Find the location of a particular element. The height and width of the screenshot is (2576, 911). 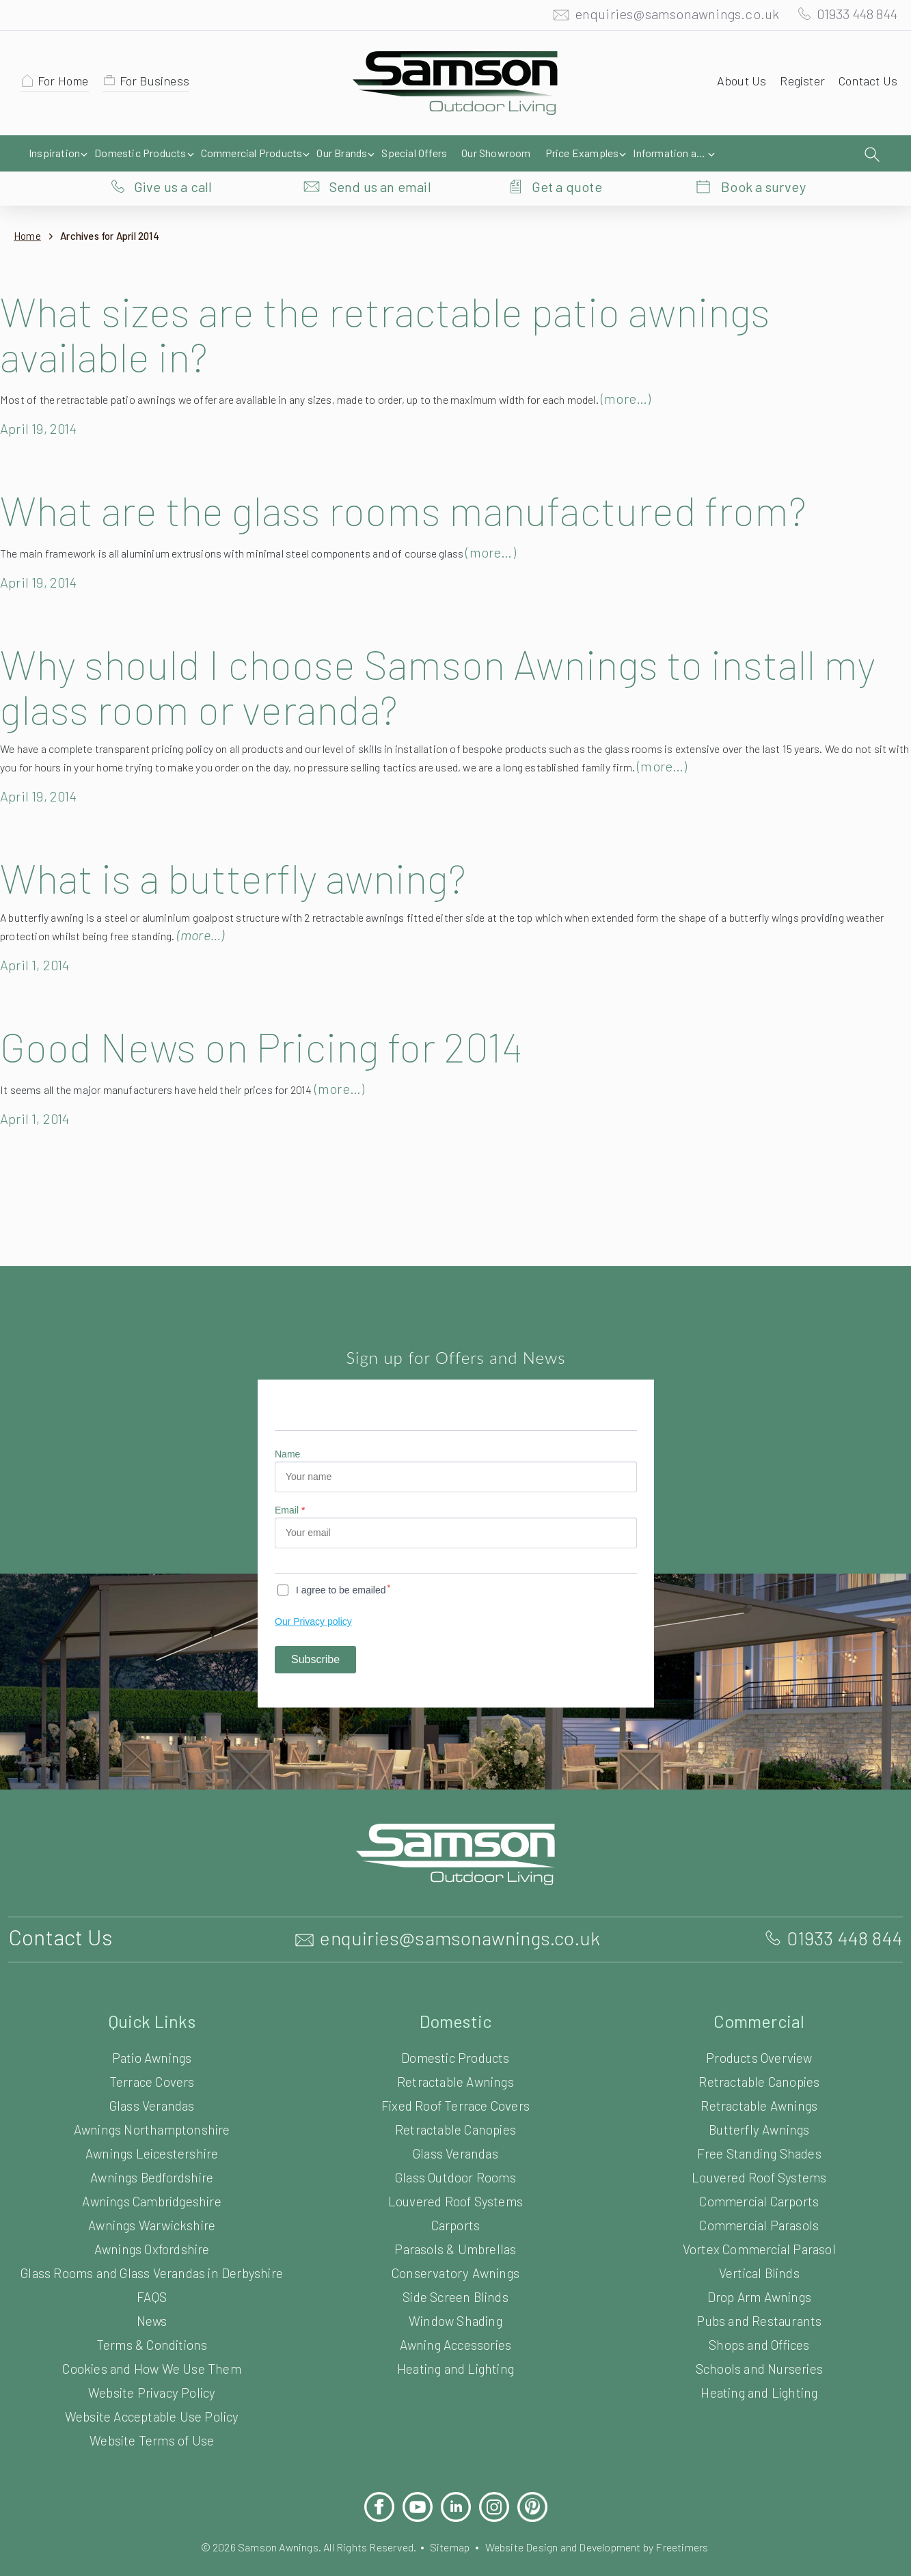

Retractable Canopies is located at coordinates (455, 2102).